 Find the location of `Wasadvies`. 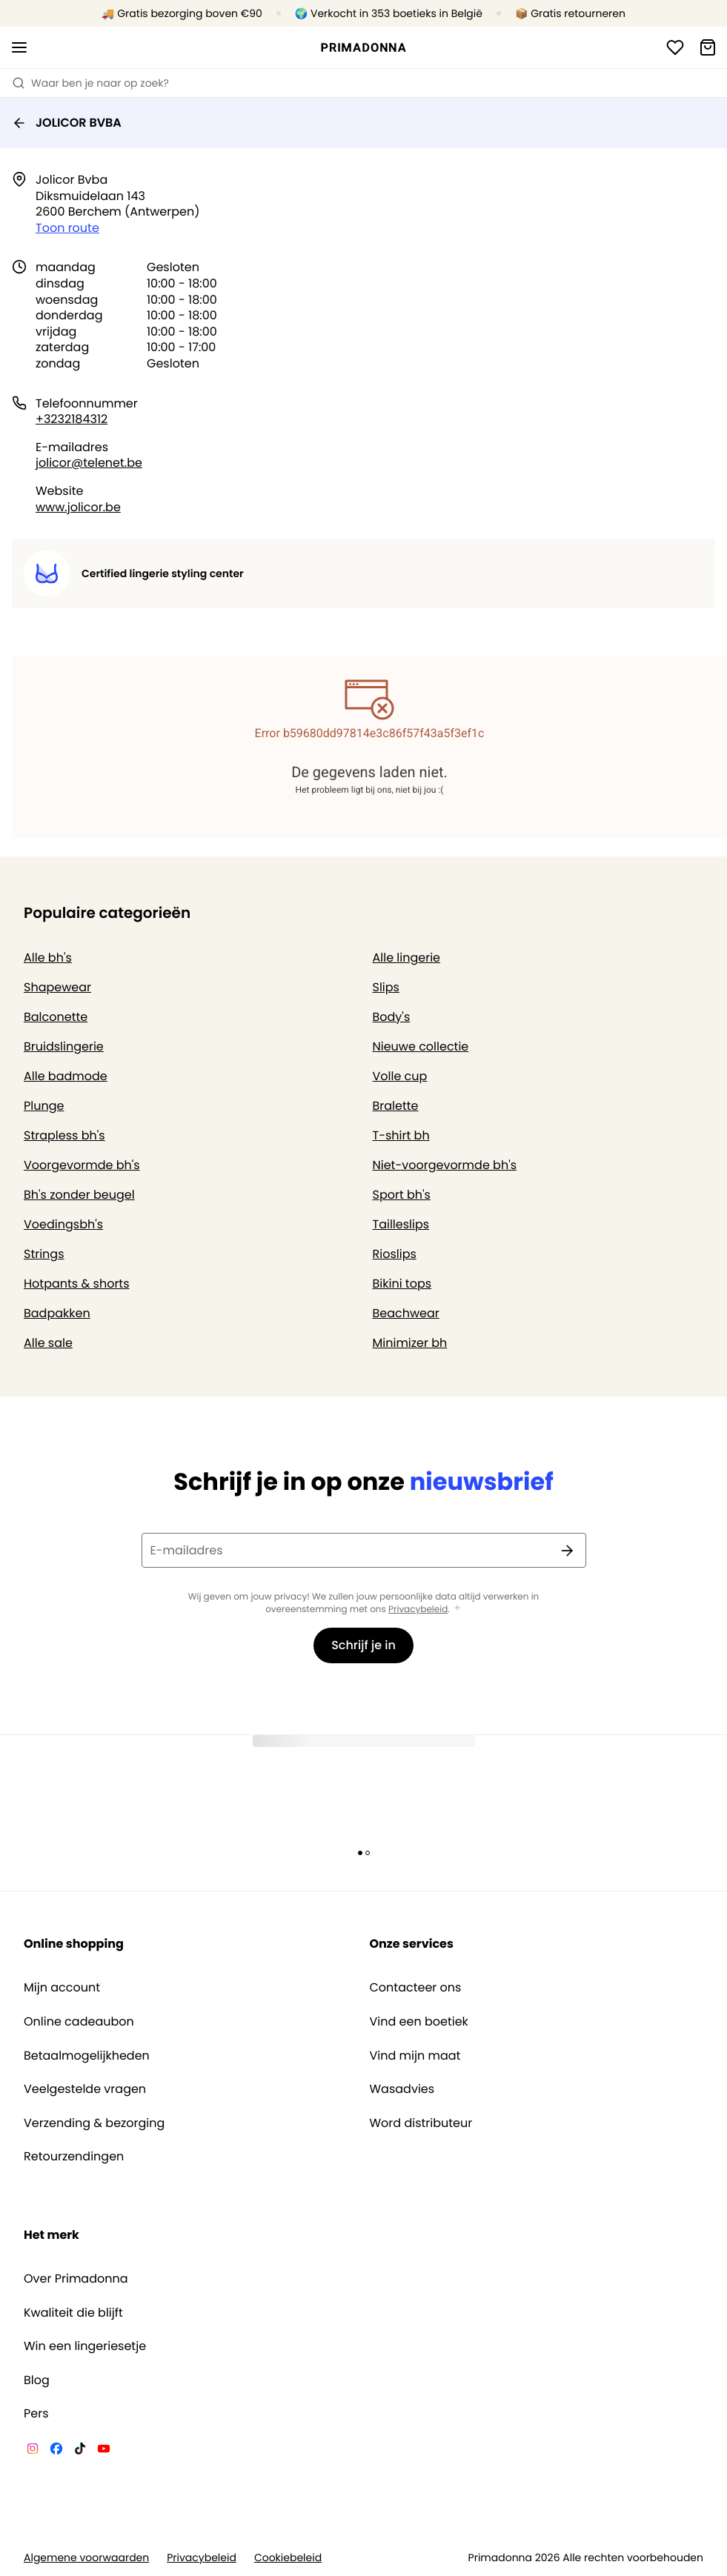

Wasadvies is located at coordinates (402, 2089).